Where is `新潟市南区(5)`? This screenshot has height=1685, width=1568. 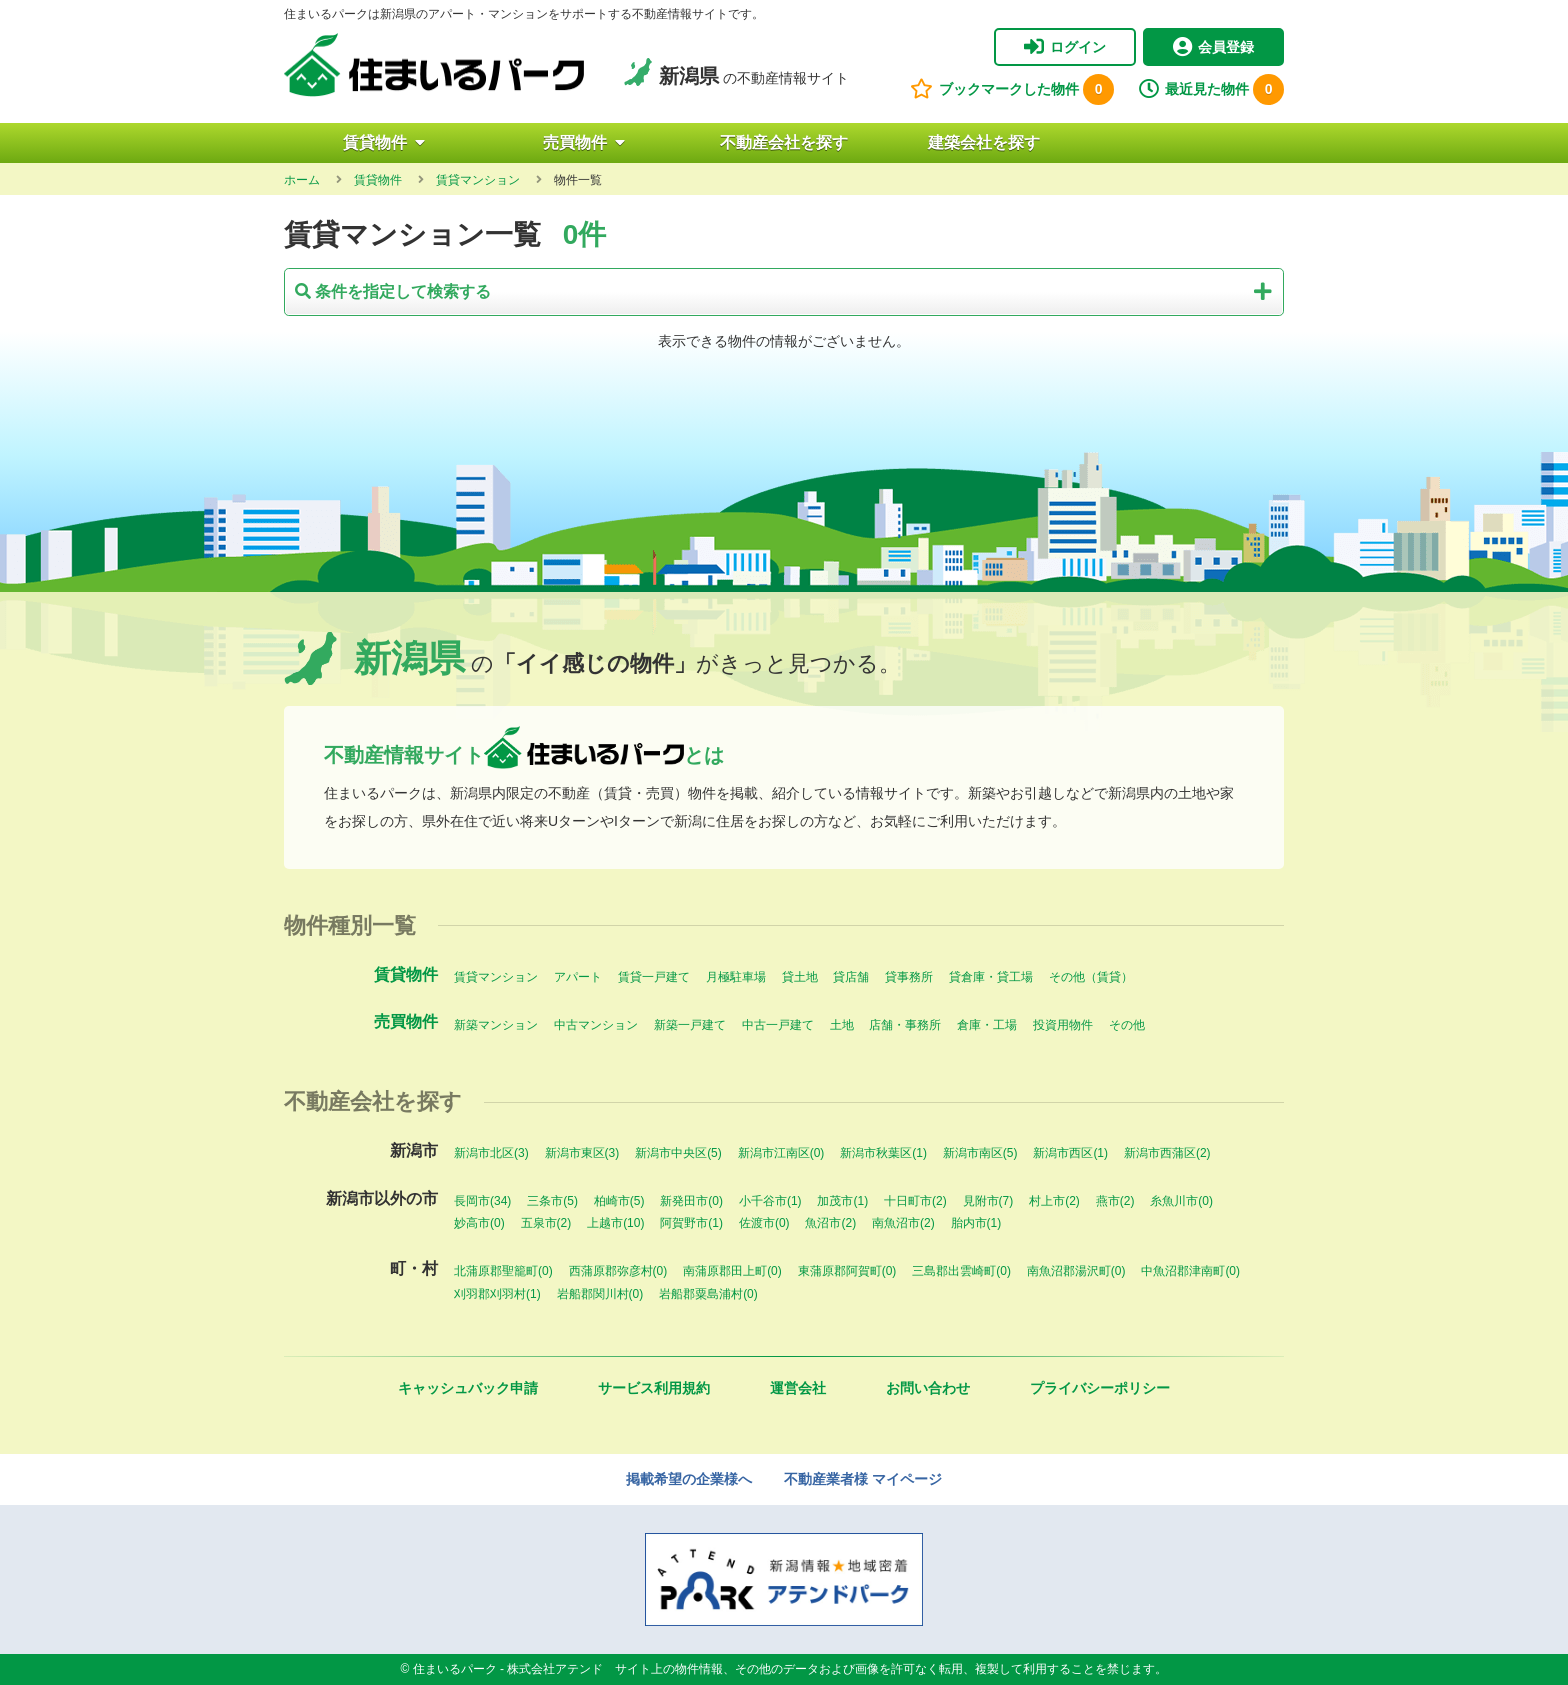
新潟市南区(5) is located at coordinates (980, 1153).